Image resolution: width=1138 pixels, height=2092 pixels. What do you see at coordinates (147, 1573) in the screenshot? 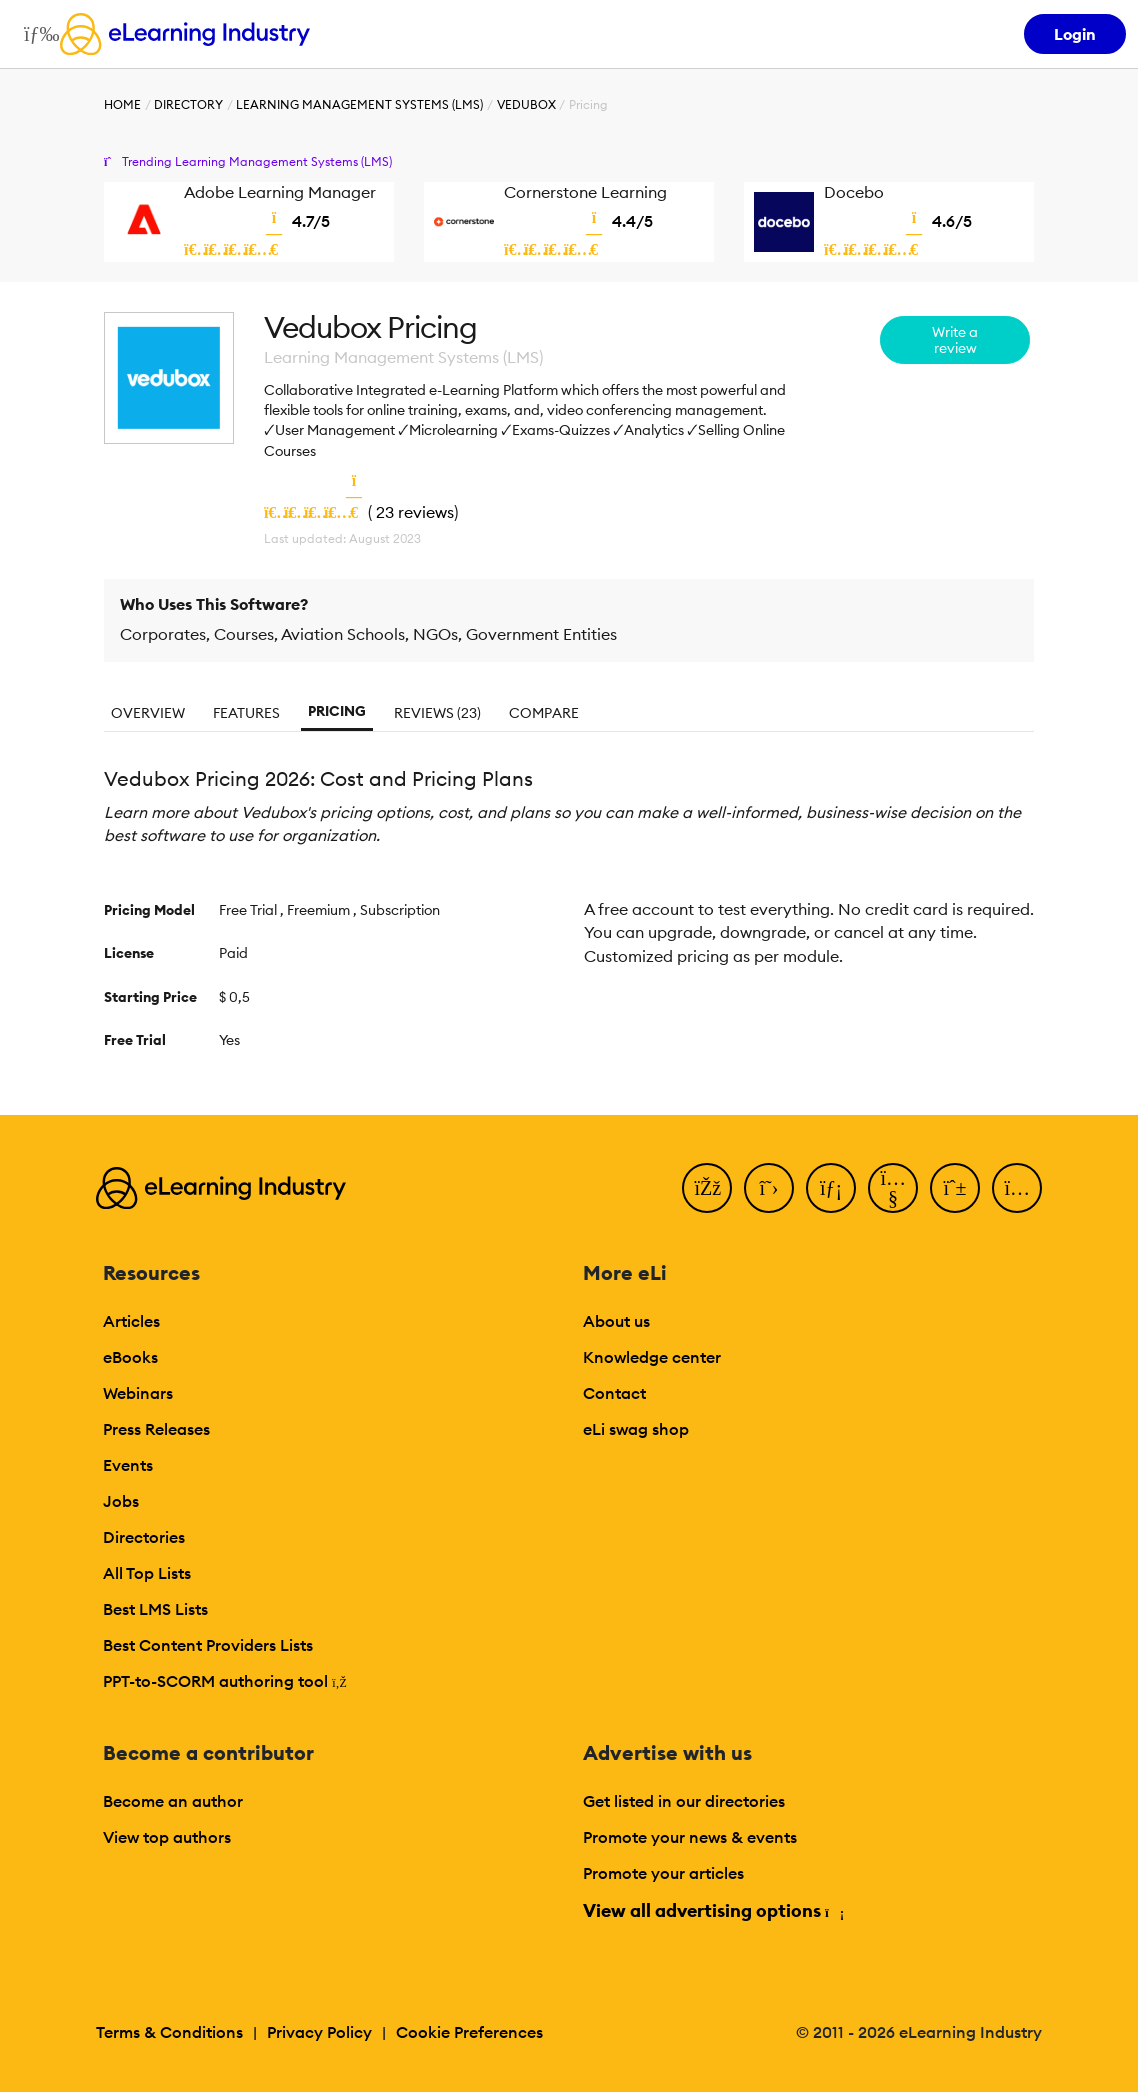
I see `All Top Lists` at bounding box center [147, 1573].